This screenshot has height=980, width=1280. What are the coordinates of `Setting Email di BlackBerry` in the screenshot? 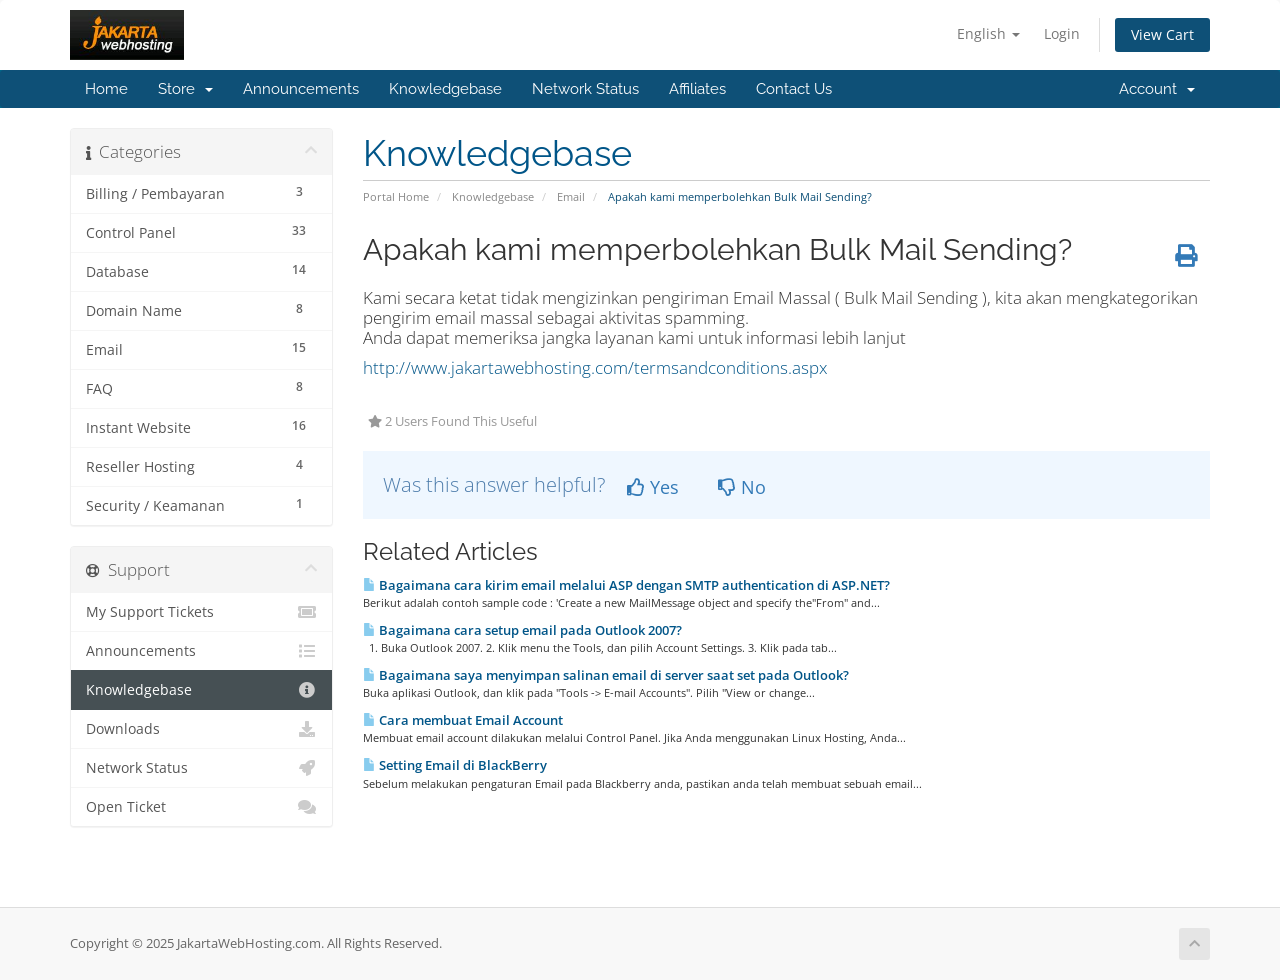 It's located at (455, 765).